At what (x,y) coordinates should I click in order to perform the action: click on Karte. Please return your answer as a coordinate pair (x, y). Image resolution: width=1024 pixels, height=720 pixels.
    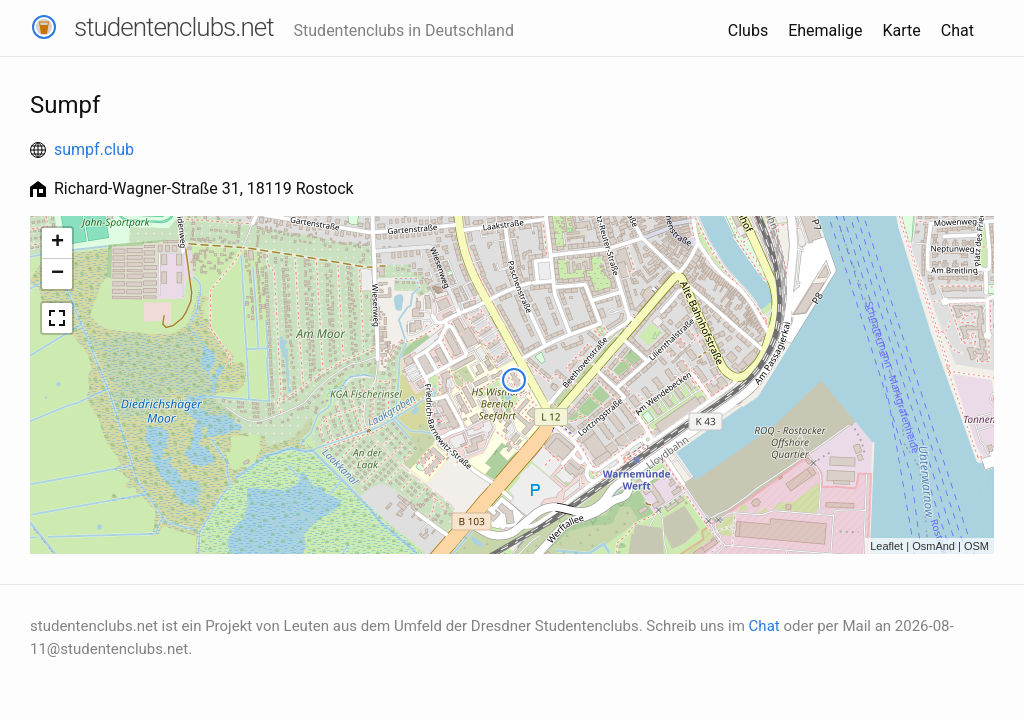
    Looking at the image, I should click on (902, 30).